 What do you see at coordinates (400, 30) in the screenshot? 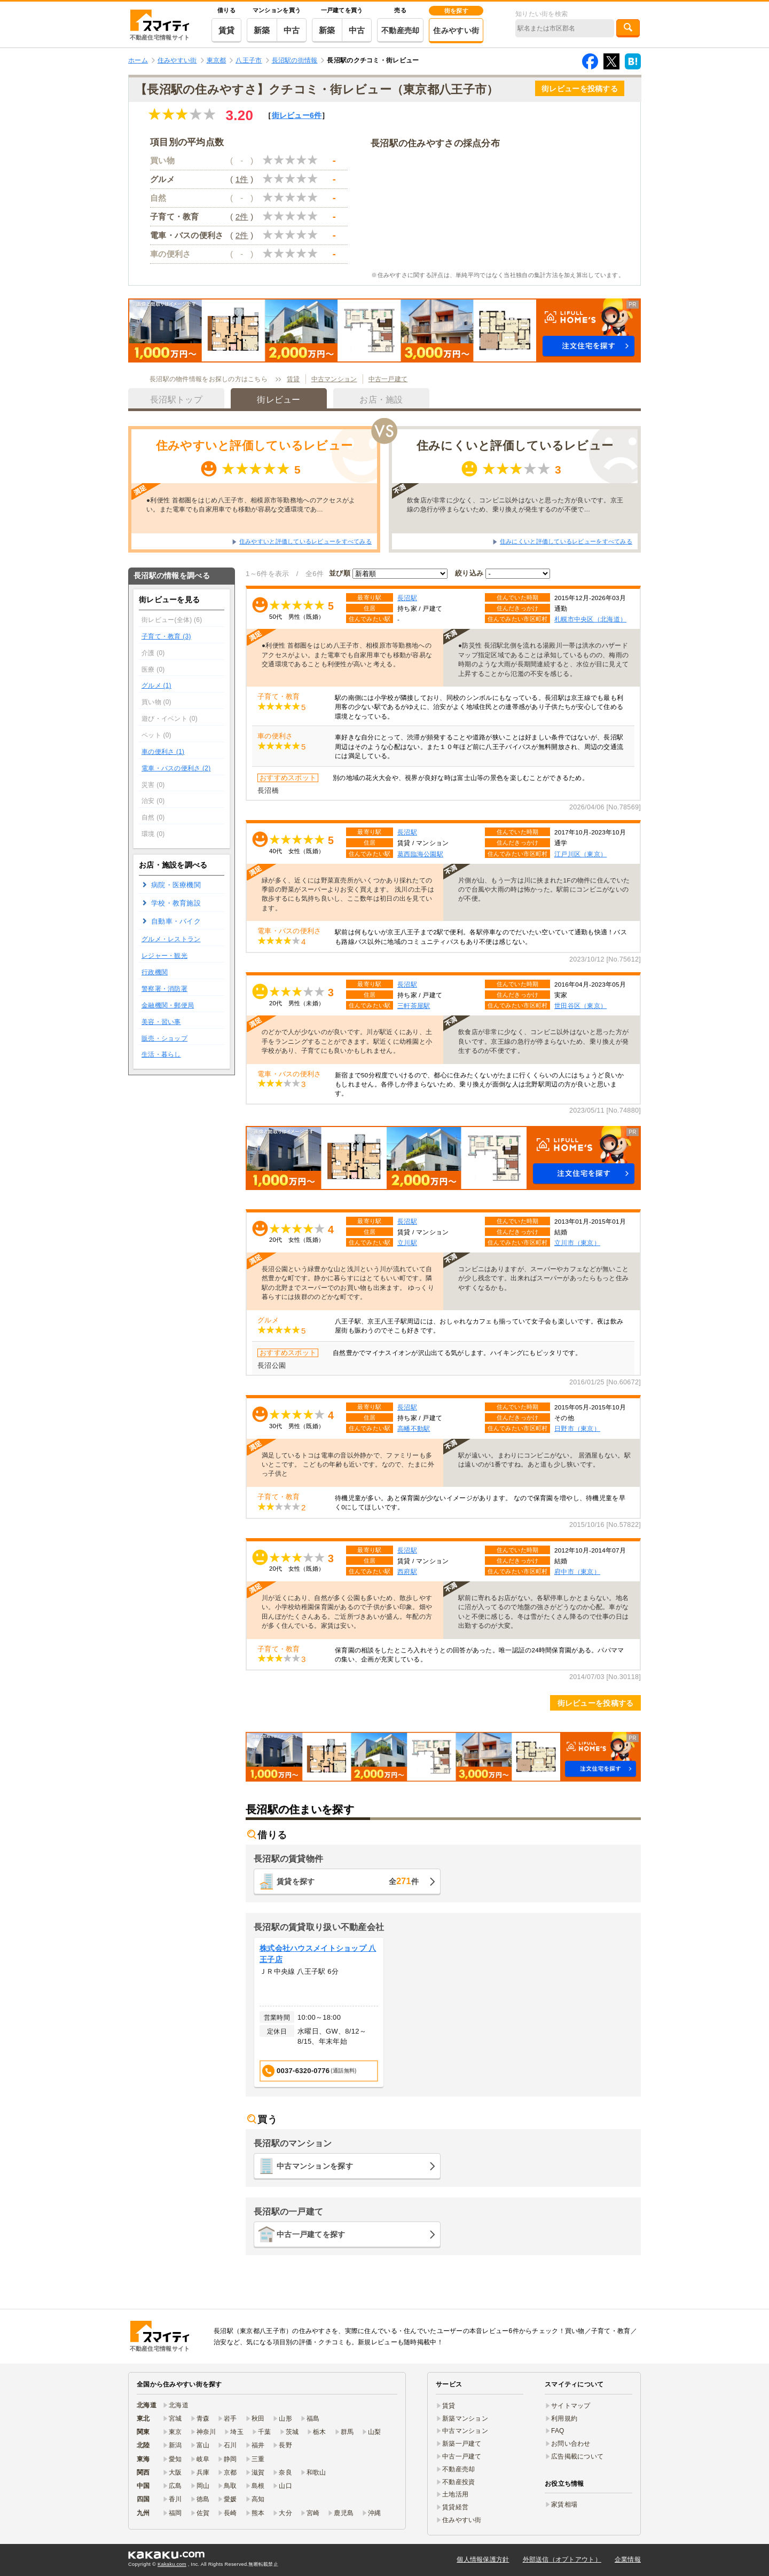
I see `不動産売却` at bounding box center [400, 30].